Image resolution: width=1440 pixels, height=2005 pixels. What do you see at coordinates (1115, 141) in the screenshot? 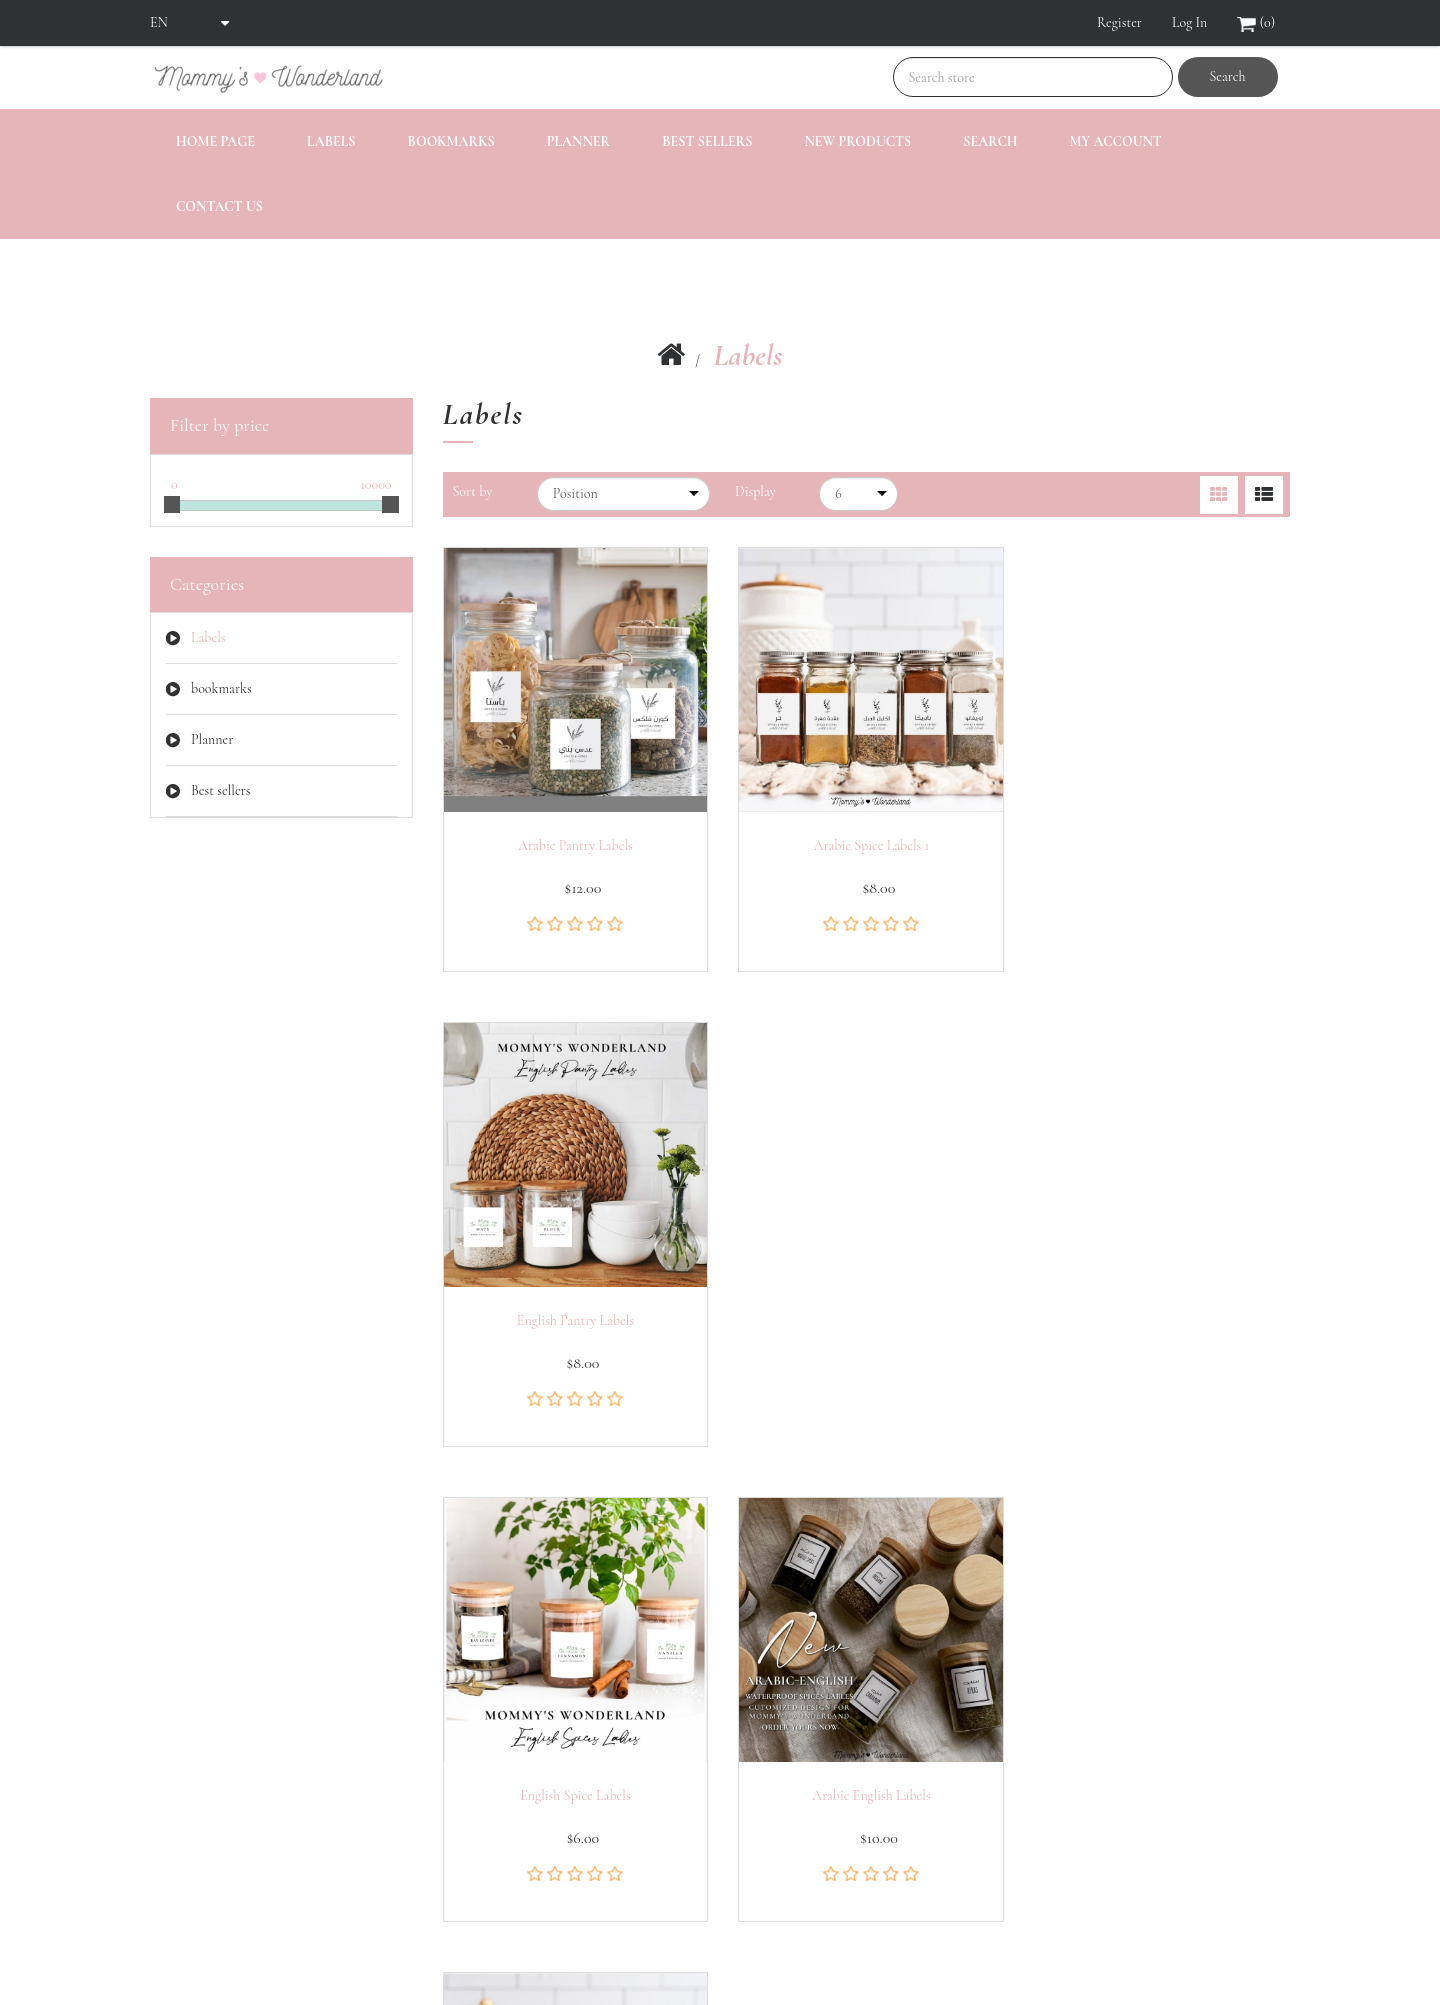
I see `My account` at bounding box center [1115, 141].